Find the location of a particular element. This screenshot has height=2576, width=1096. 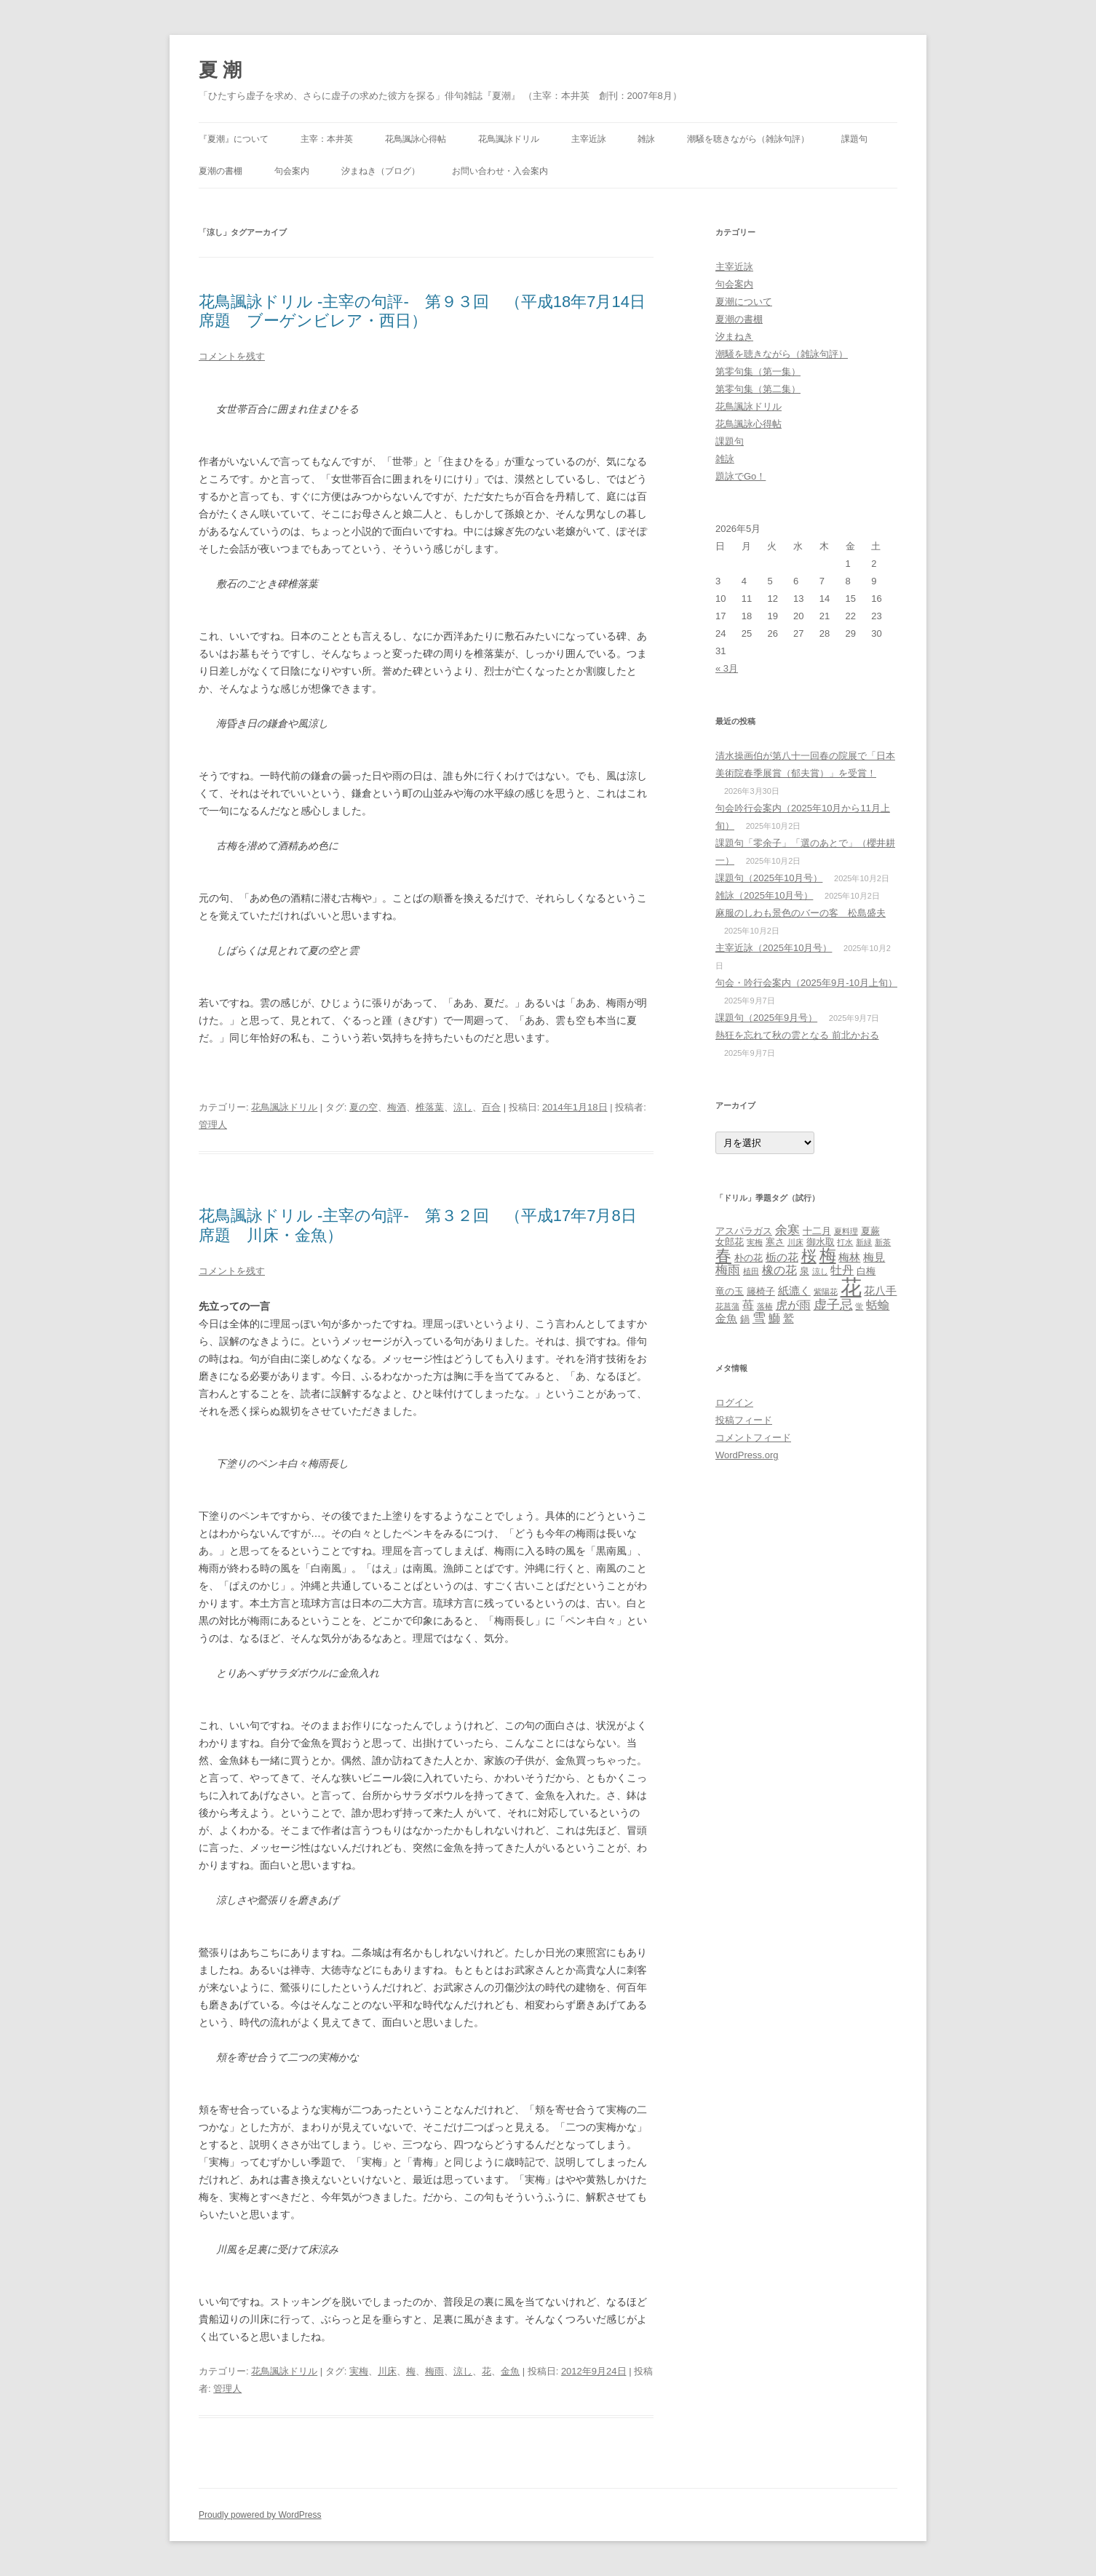

お問い合わせ・入会案内 is located at coordinates (500, 171).